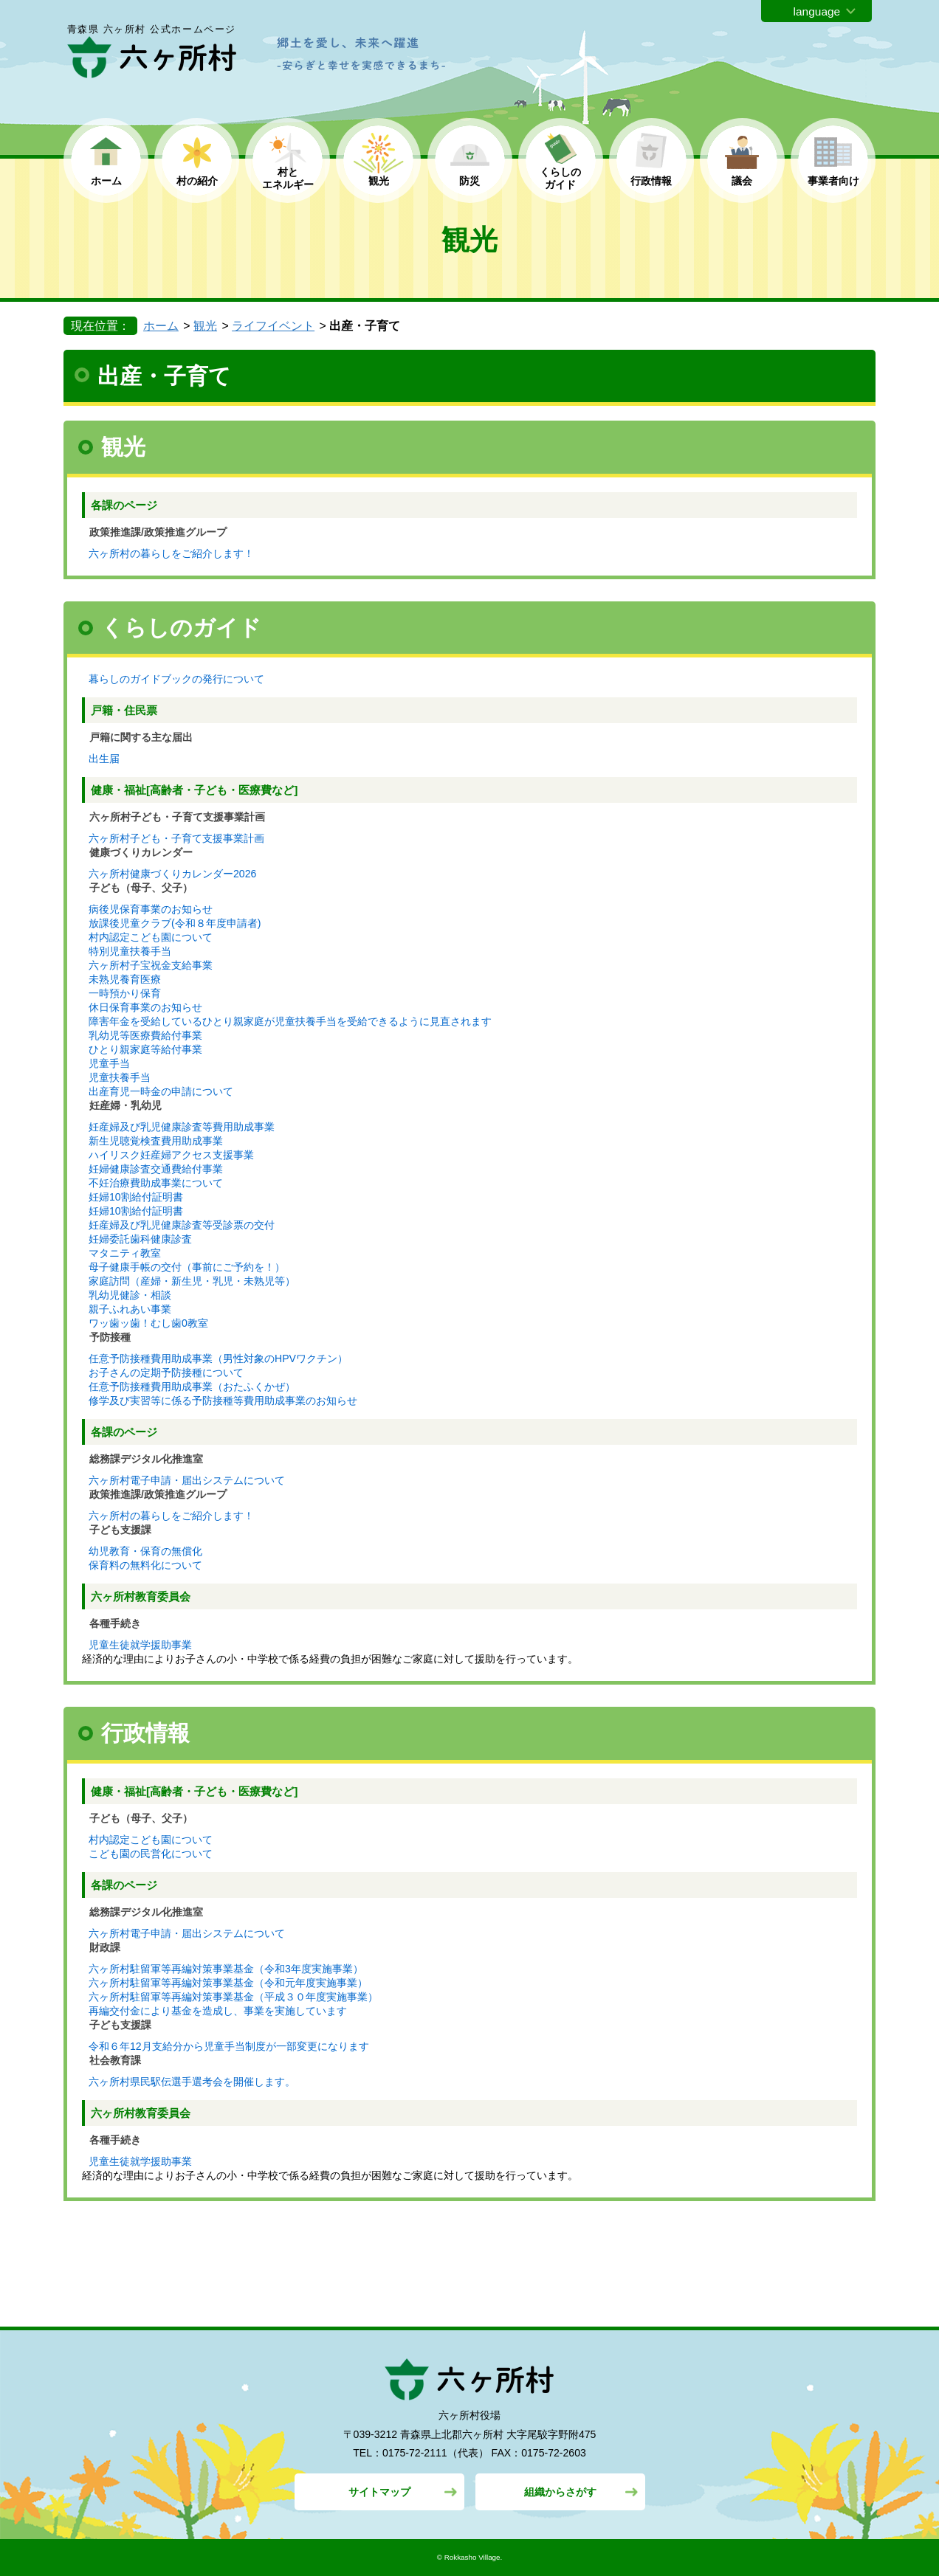  What do you see at coordinates (469, 181) in the screenshot?
I see `防災` at bounding box center [469, 181].